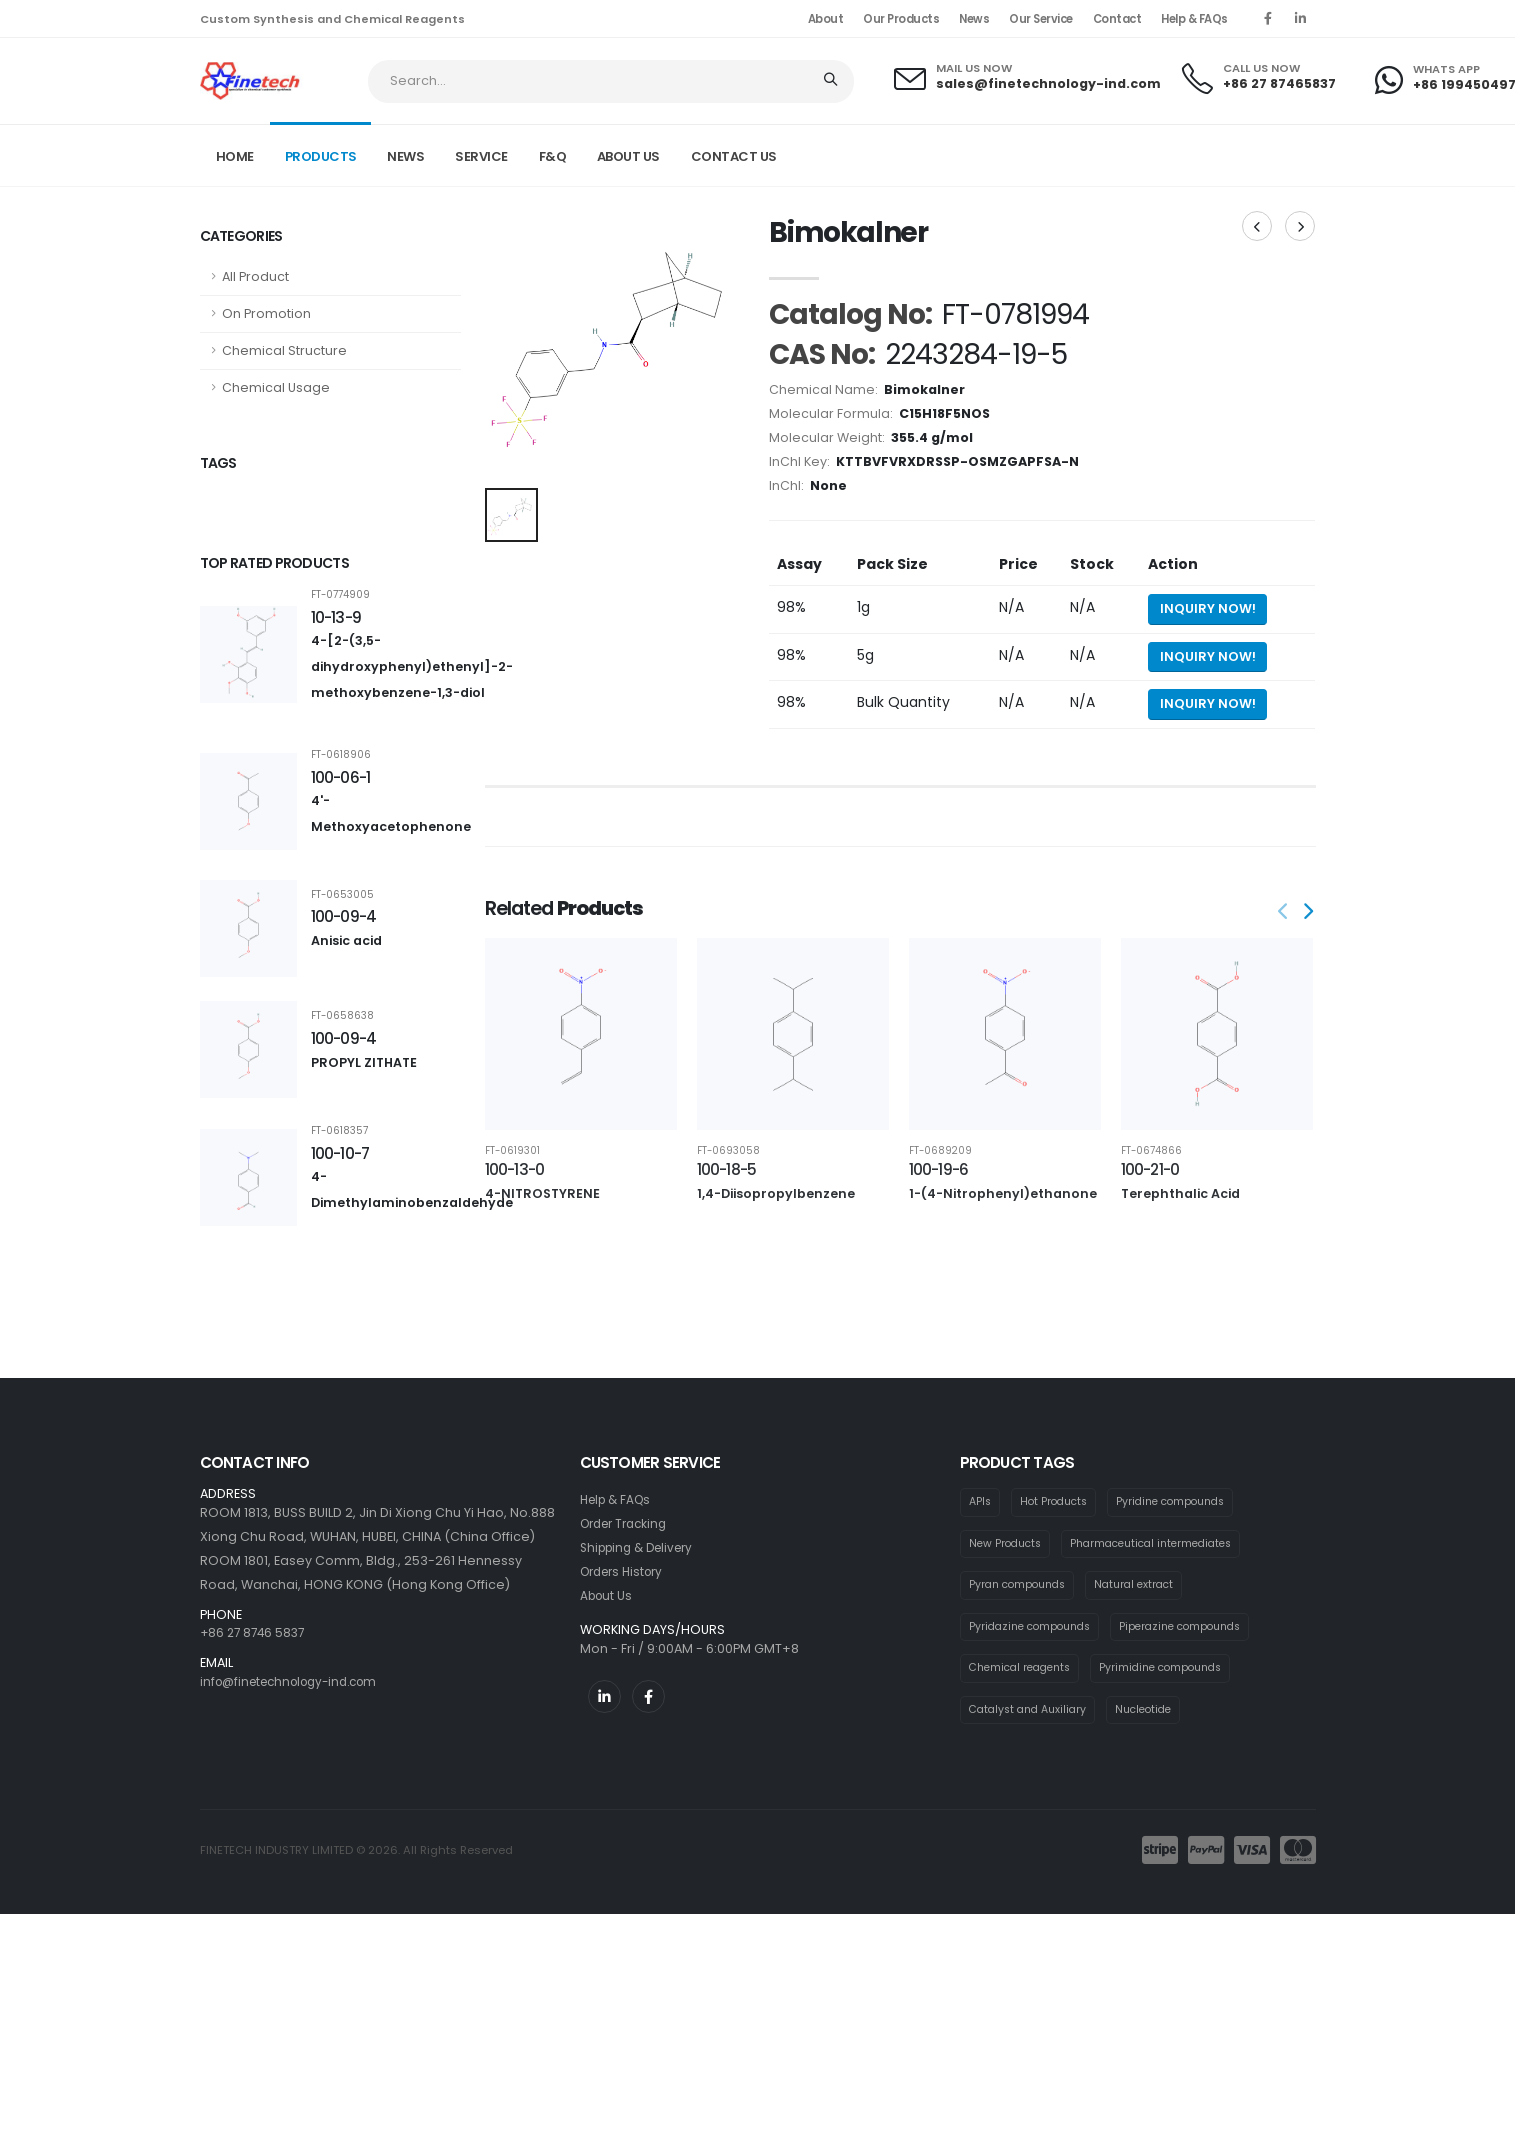  What do you see at coordinates (1176, 1671) in the screenshot?
I see `Pyrimidine compounds` at bounding box center [1176, 1671].